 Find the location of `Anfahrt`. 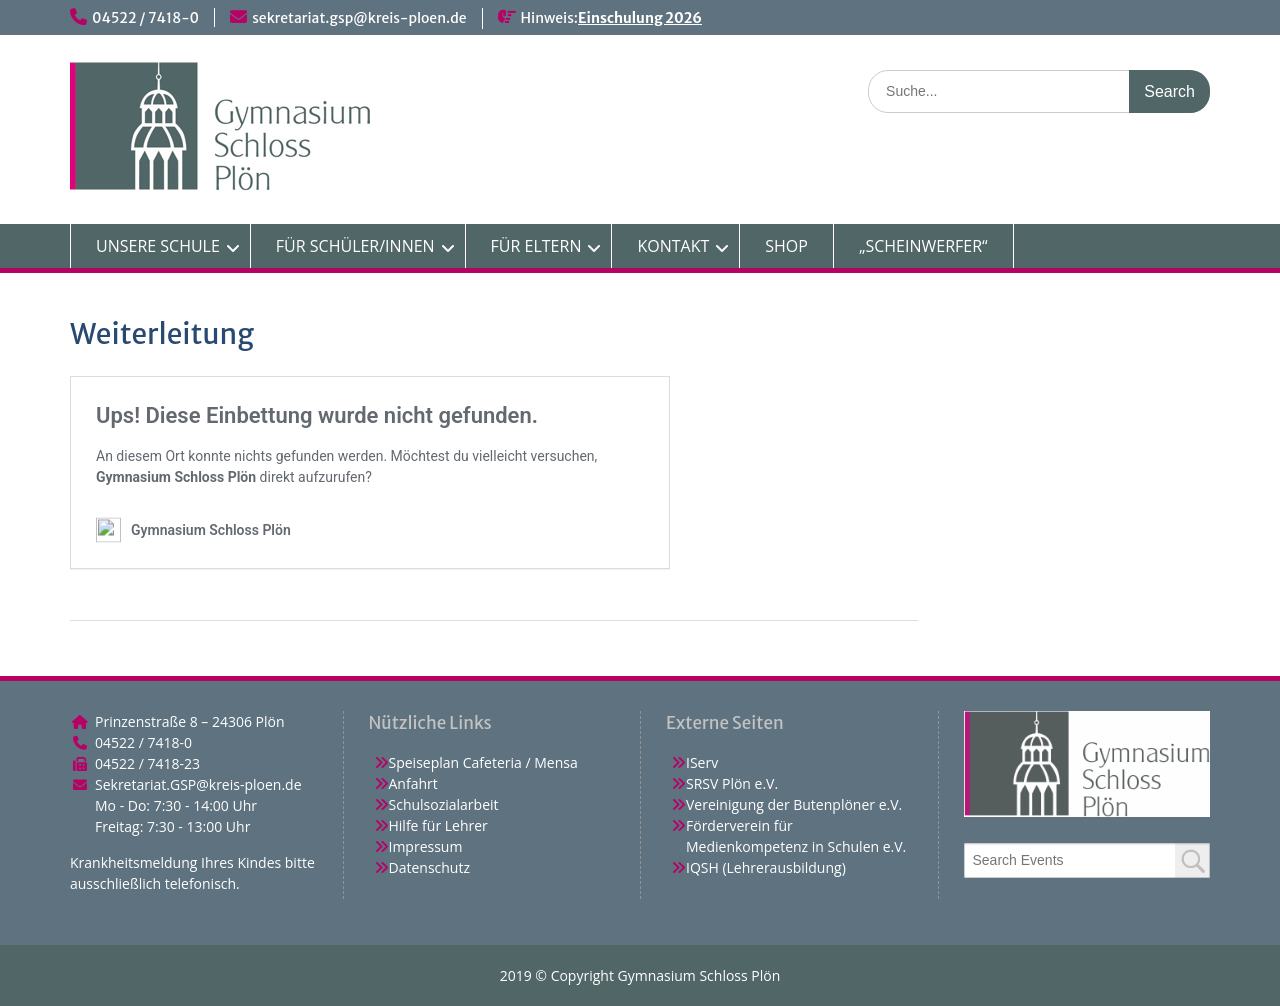

Anfahrt is located at coordinates (413, 783).